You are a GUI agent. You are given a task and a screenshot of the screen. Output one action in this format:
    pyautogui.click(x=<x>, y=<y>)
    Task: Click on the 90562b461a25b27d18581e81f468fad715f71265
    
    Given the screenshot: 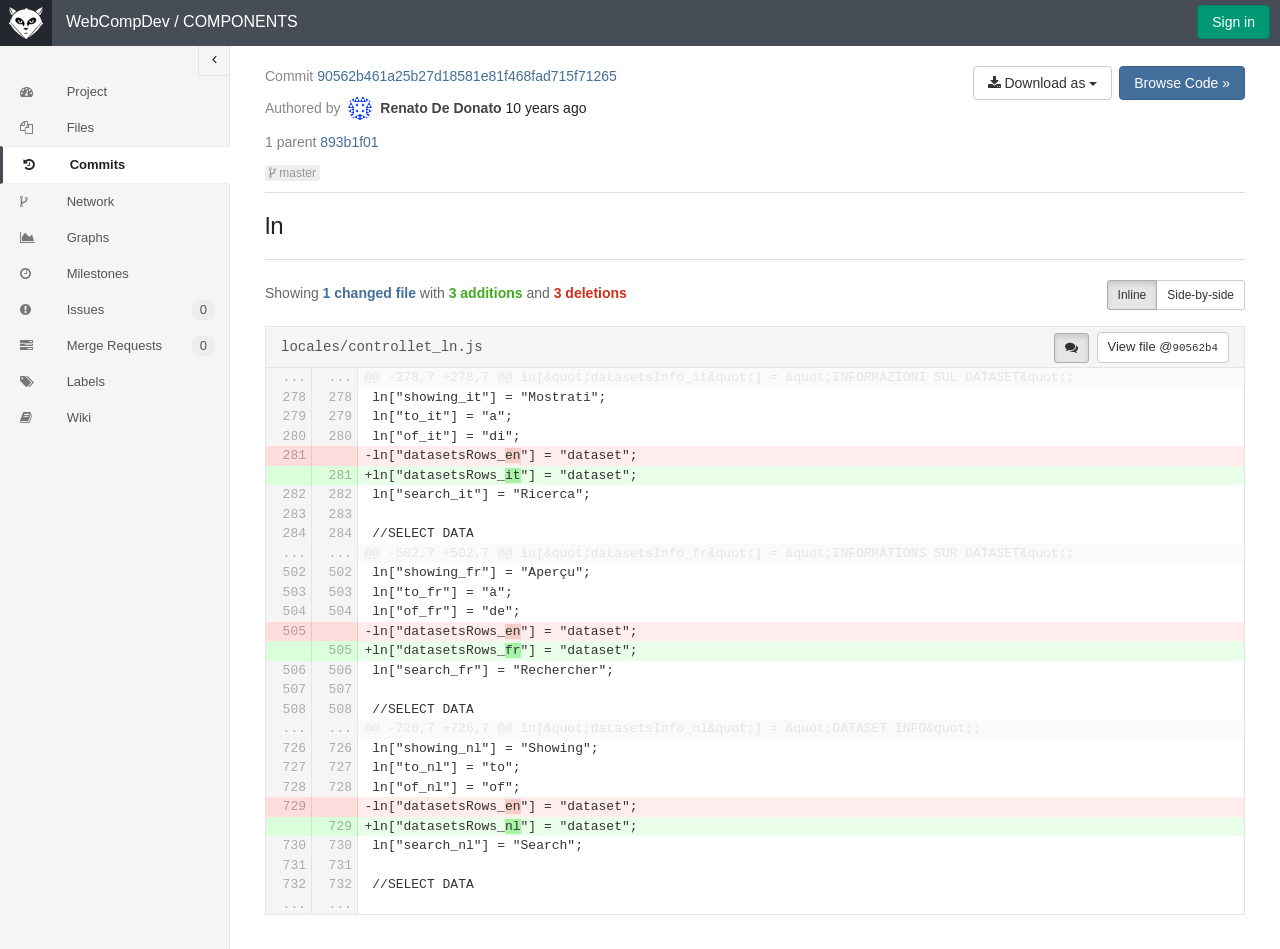 What is the action you would take?
    pyautogui.click(x=467, y=76)
    